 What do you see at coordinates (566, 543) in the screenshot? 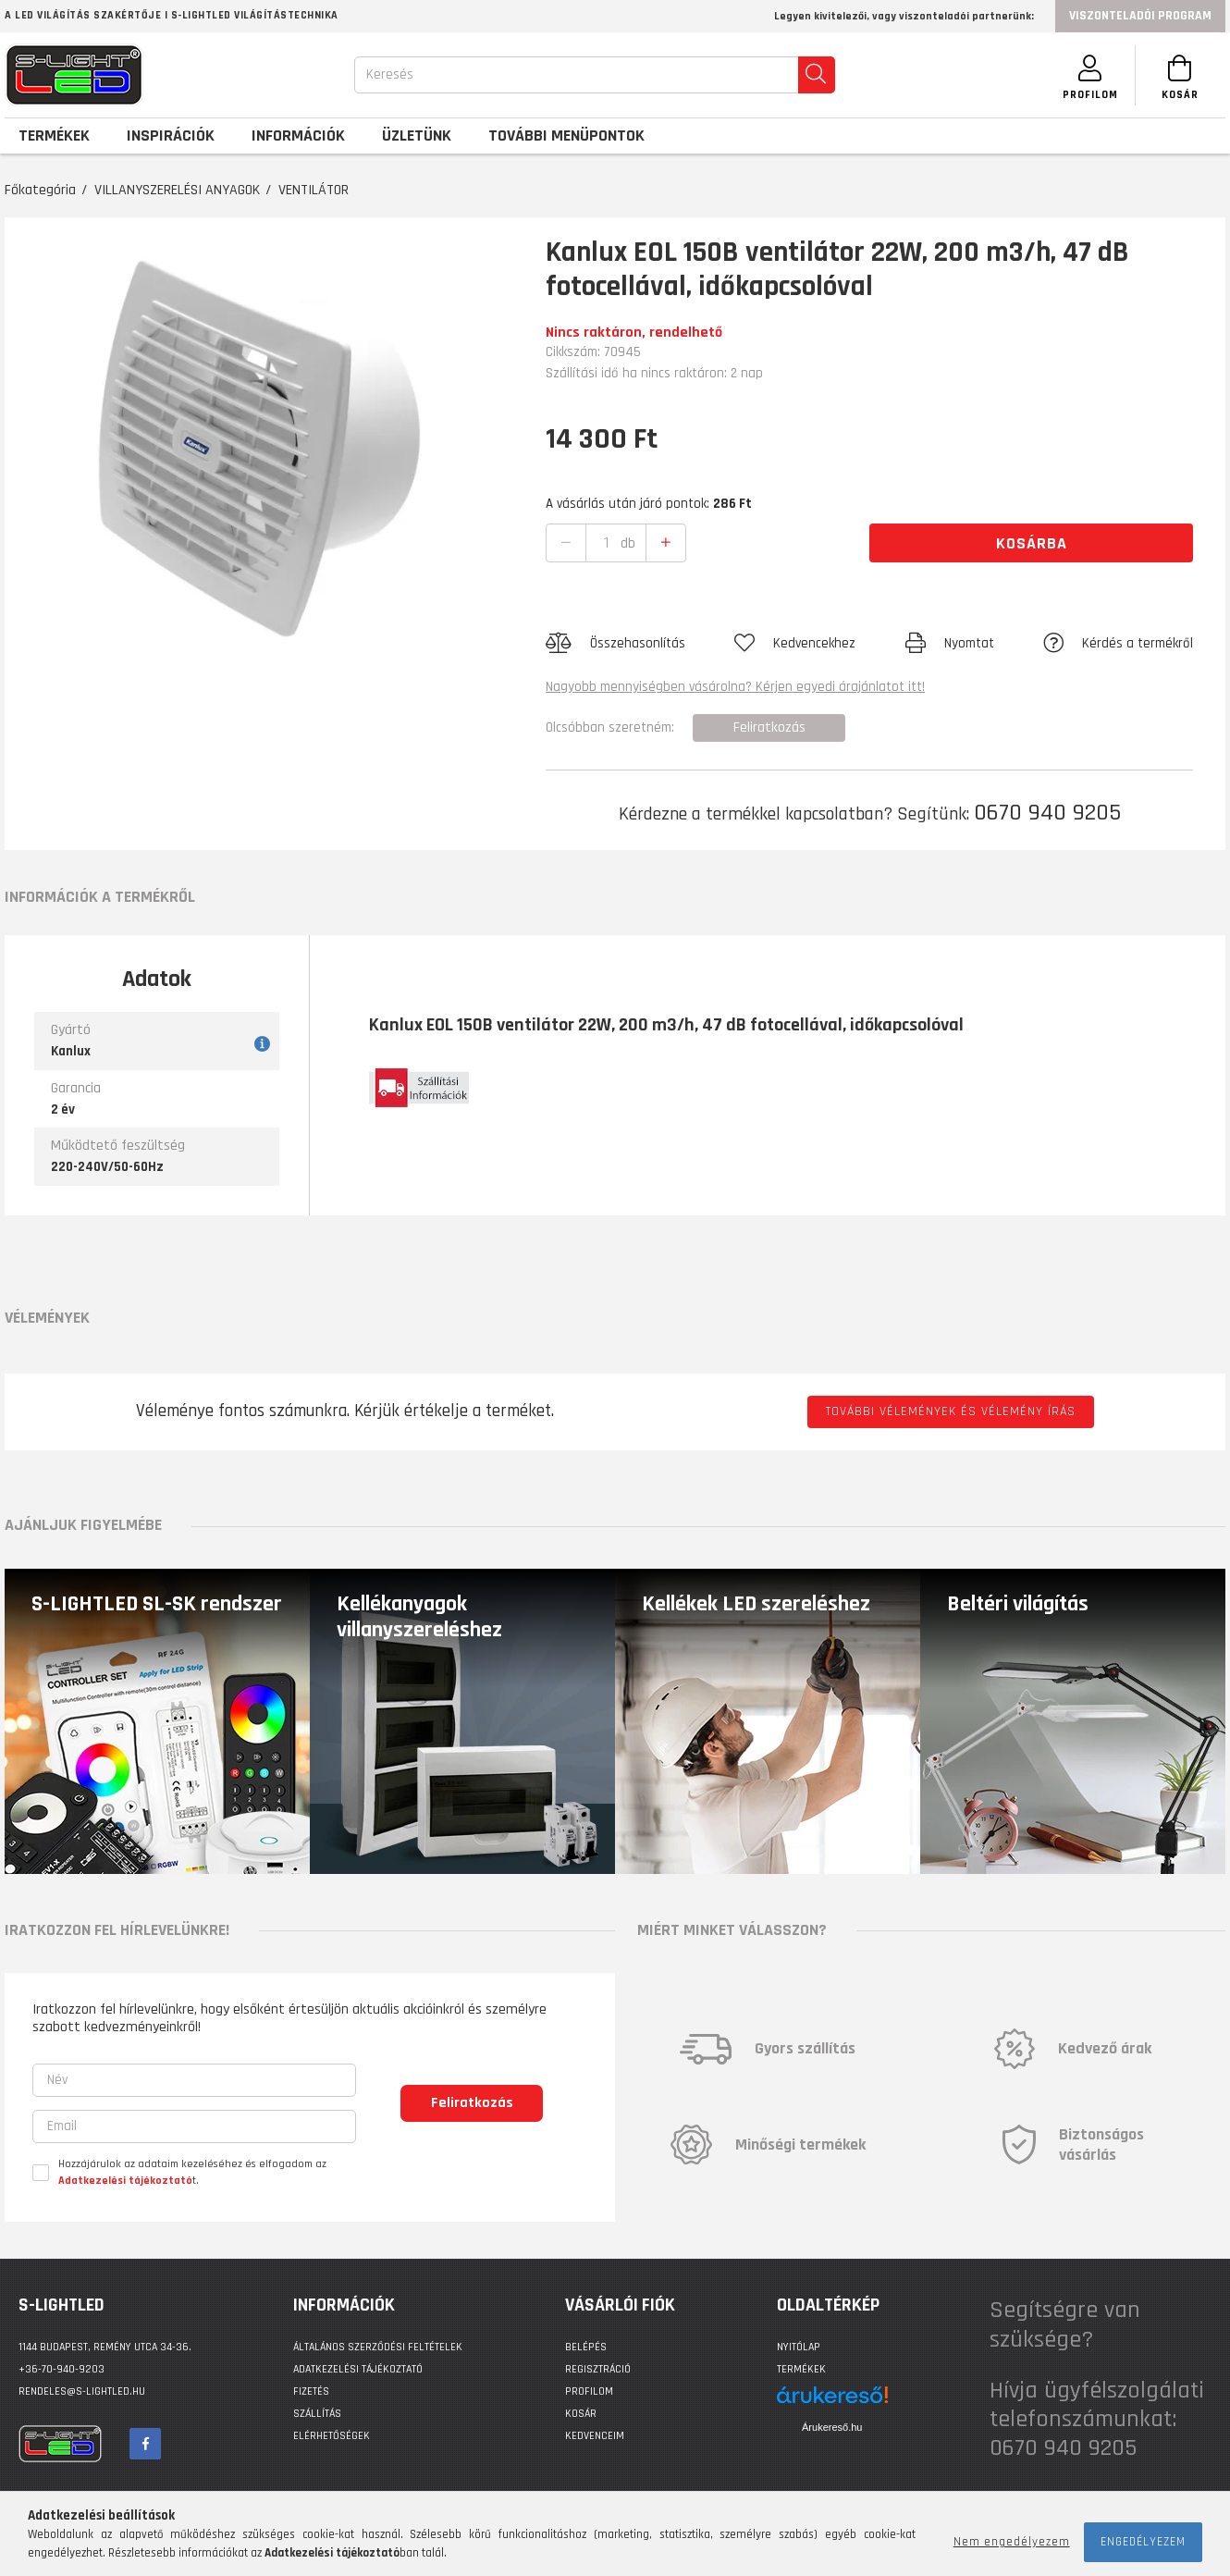
I see `[quantity minus]` at bounding box center [566, 543].